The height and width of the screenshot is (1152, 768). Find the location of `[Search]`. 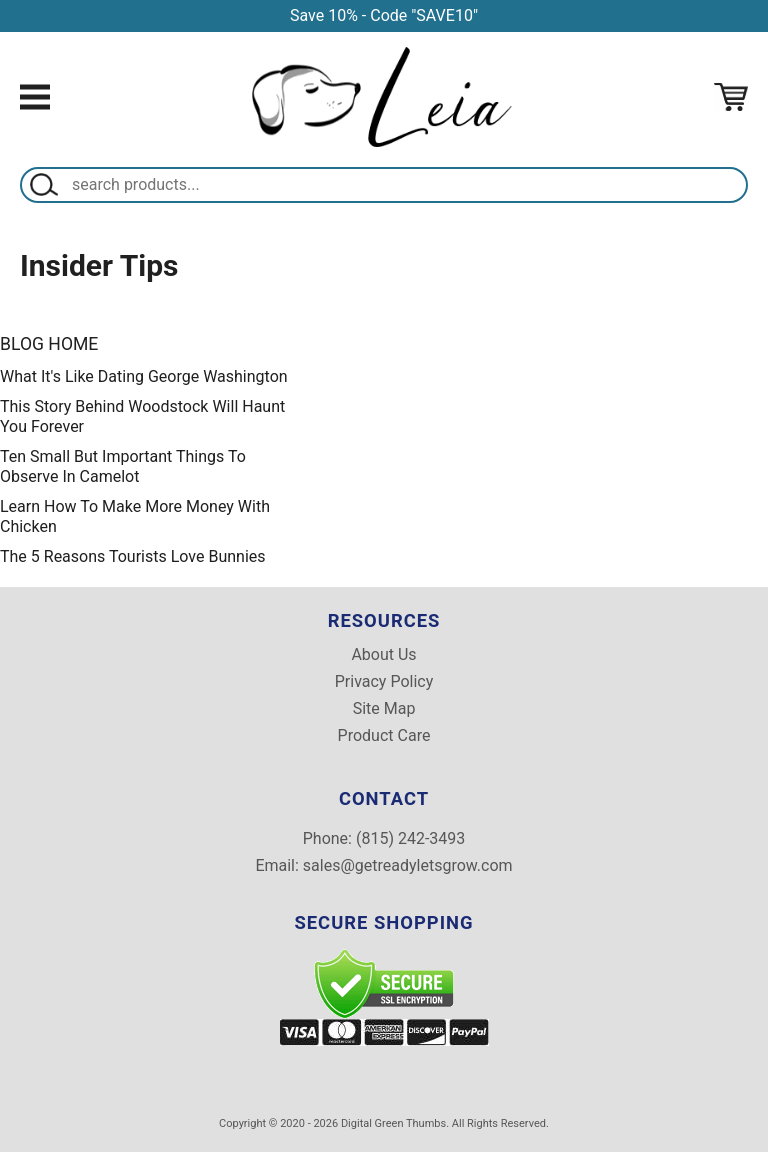

[Search] is located at coordinates (405, 185).